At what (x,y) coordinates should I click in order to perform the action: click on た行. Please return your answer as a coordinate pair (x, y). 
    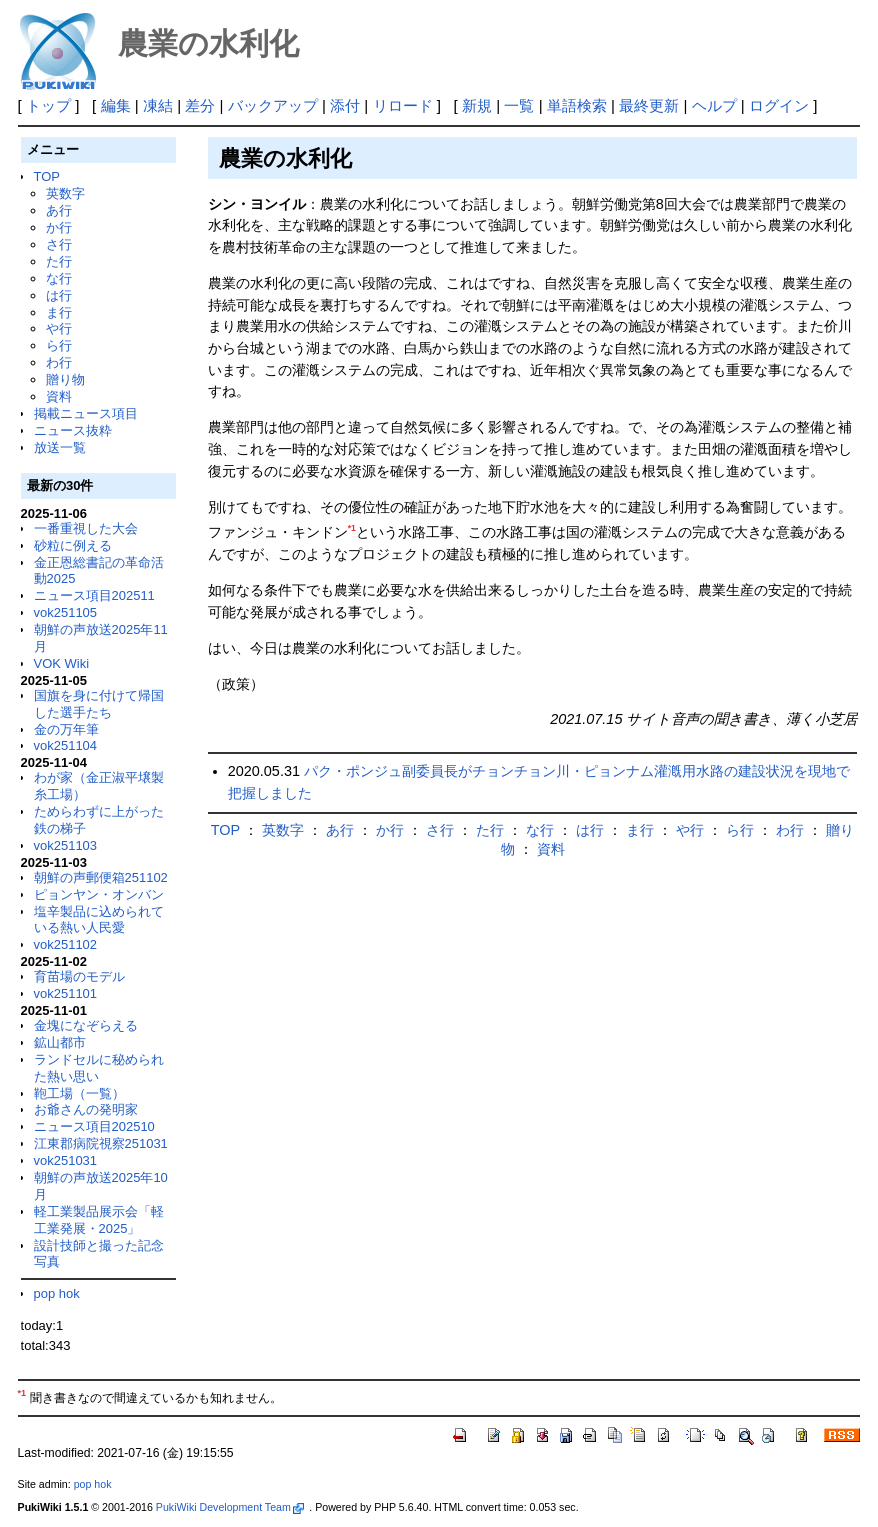
    Looking at the image, I should click on (59, 261).